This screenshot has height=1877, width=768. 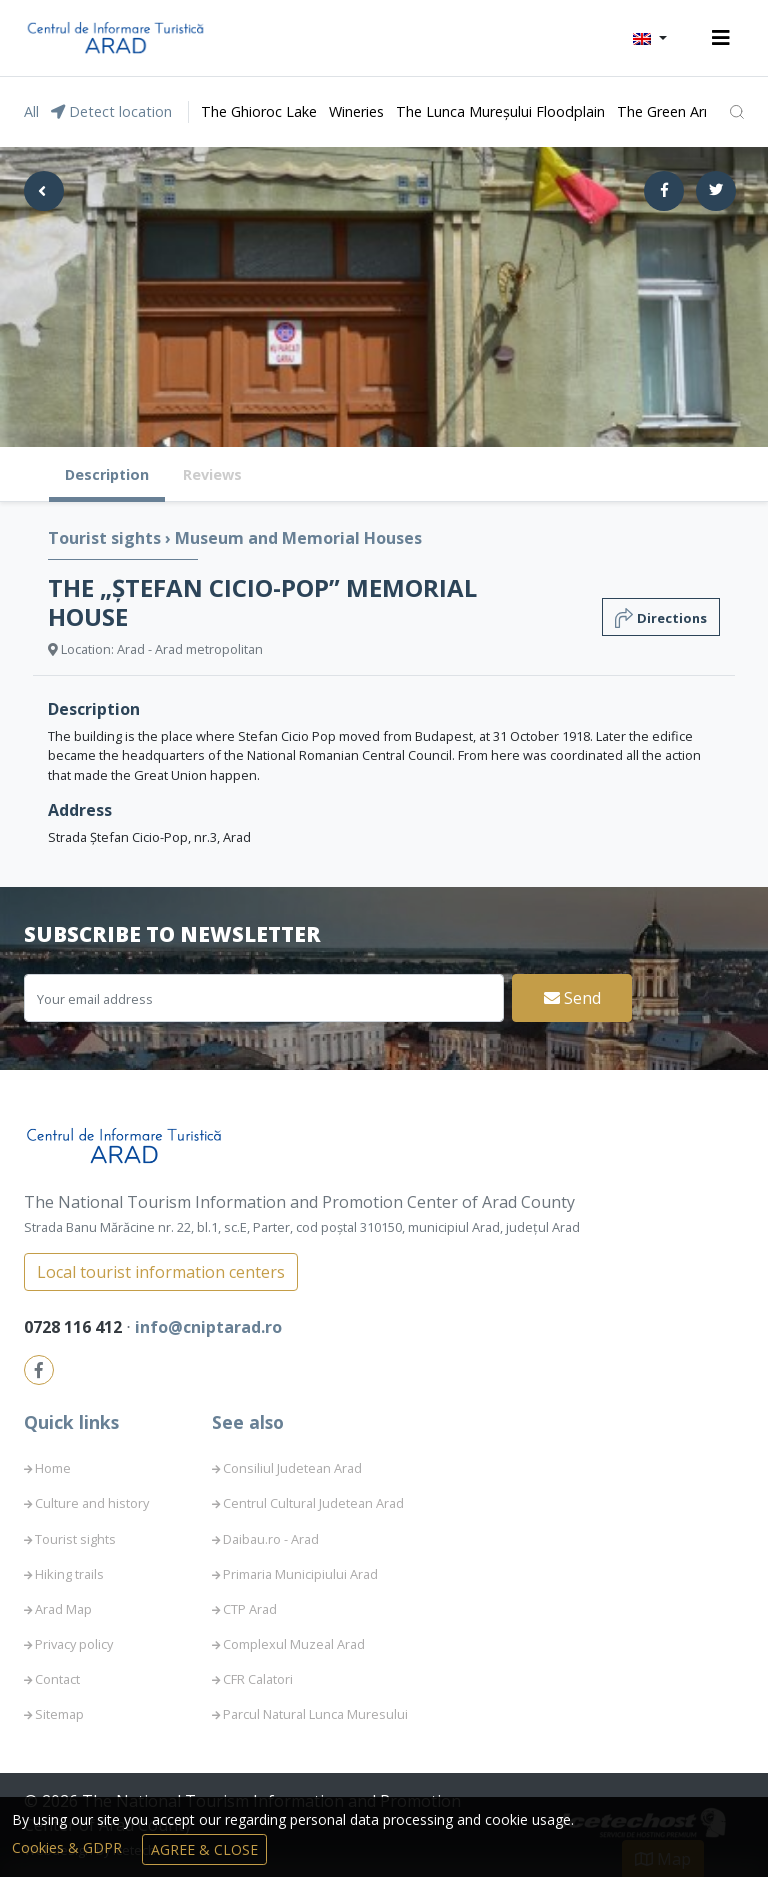 What do you see at coordinates (161, 1272) in the screenshot?
I see `Local tourist information centers` at bounding box center [161, 1272].